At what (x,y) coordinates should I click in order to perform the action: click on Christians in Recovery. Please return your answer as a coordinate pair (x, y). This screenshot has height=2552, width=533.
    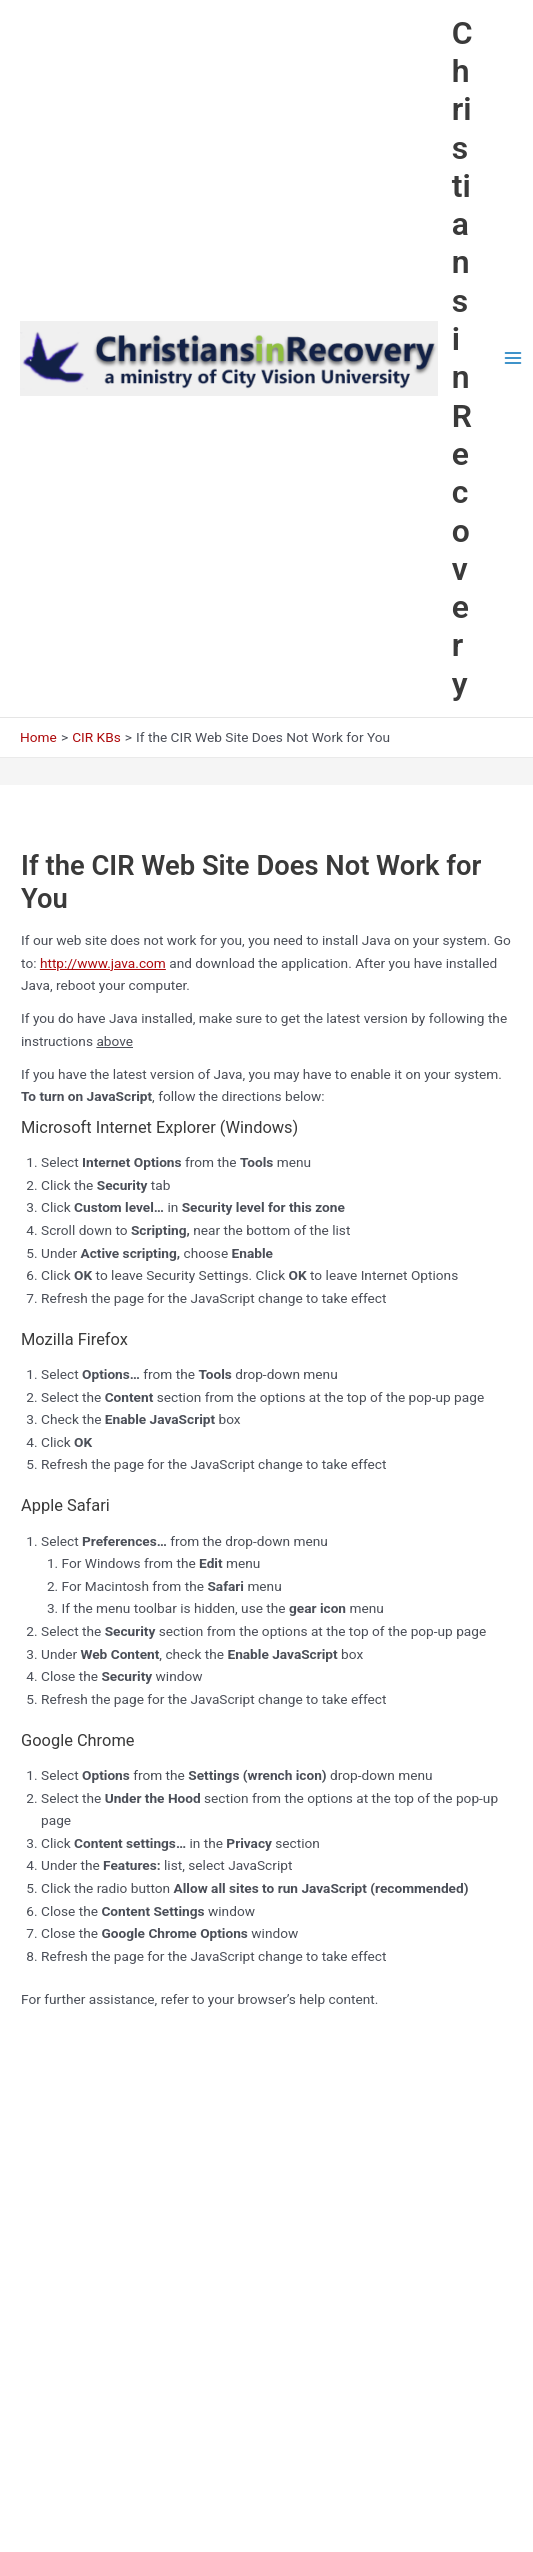
    Looking at the image, I should click on (462, 358).